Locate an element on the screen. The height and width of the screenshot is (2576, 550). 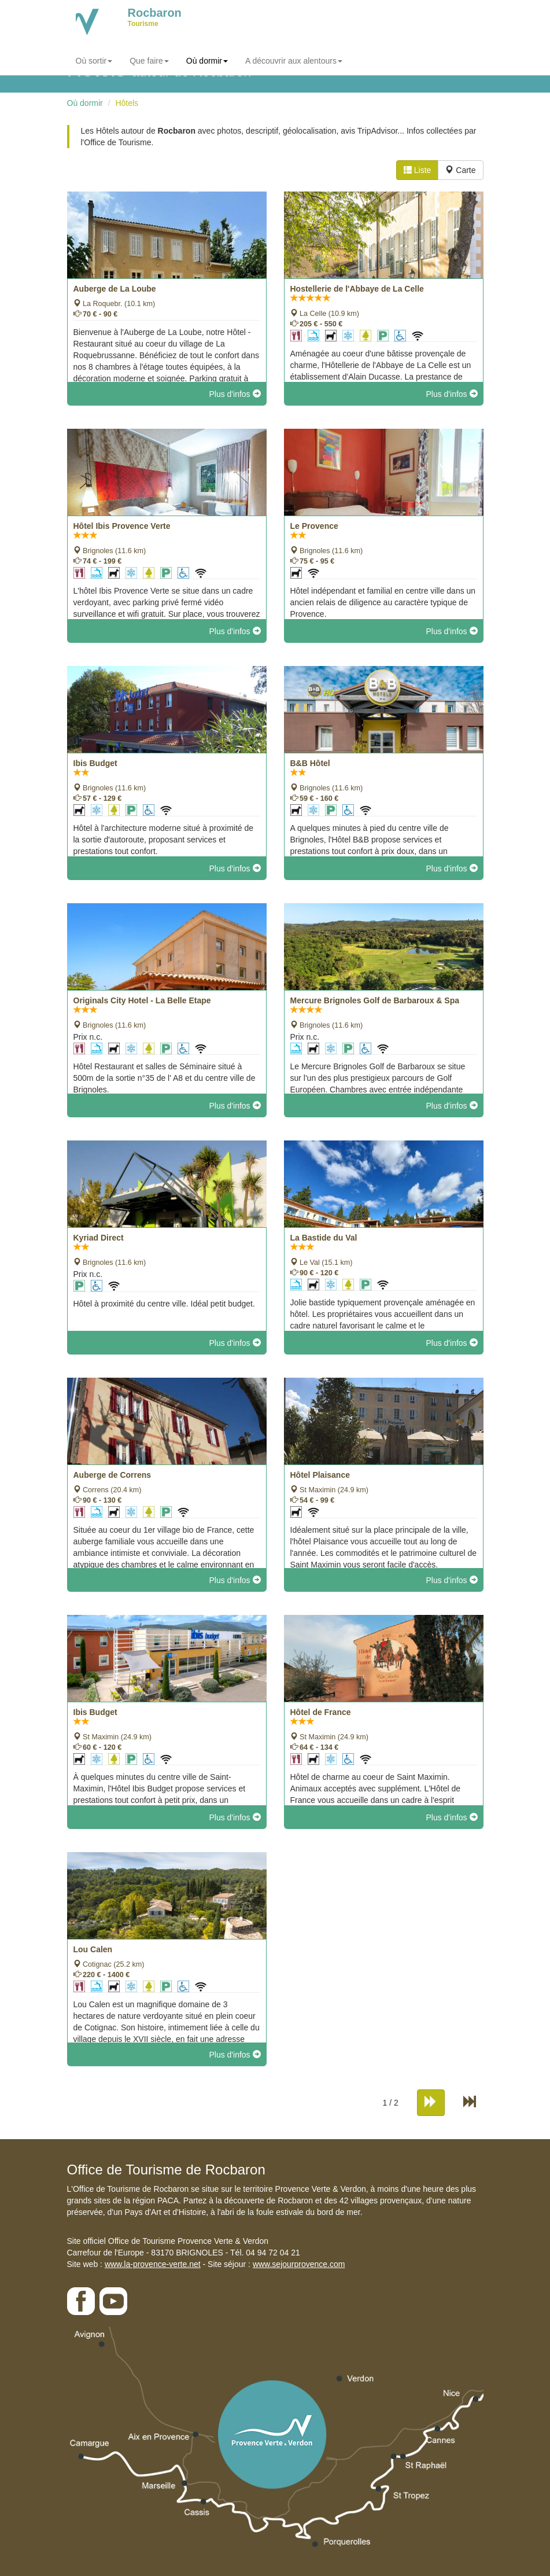
Hôtels is located at coordinates (126, 103).